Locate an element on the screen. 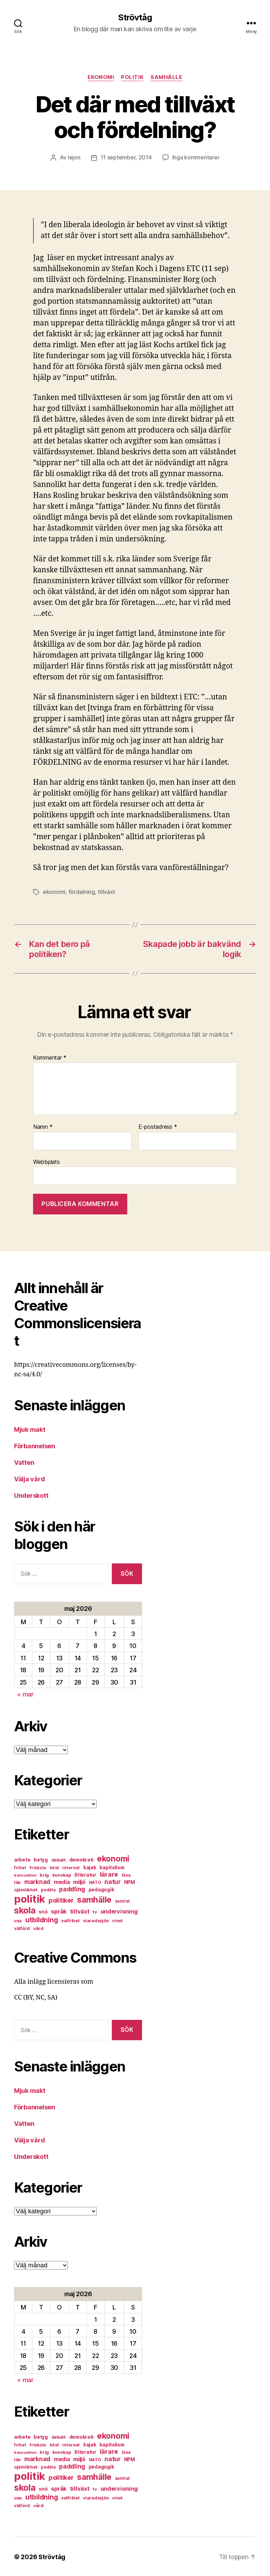 This screenshot has width=270, height=2576. Mjuk makt is located at coordinates (29, 1428).